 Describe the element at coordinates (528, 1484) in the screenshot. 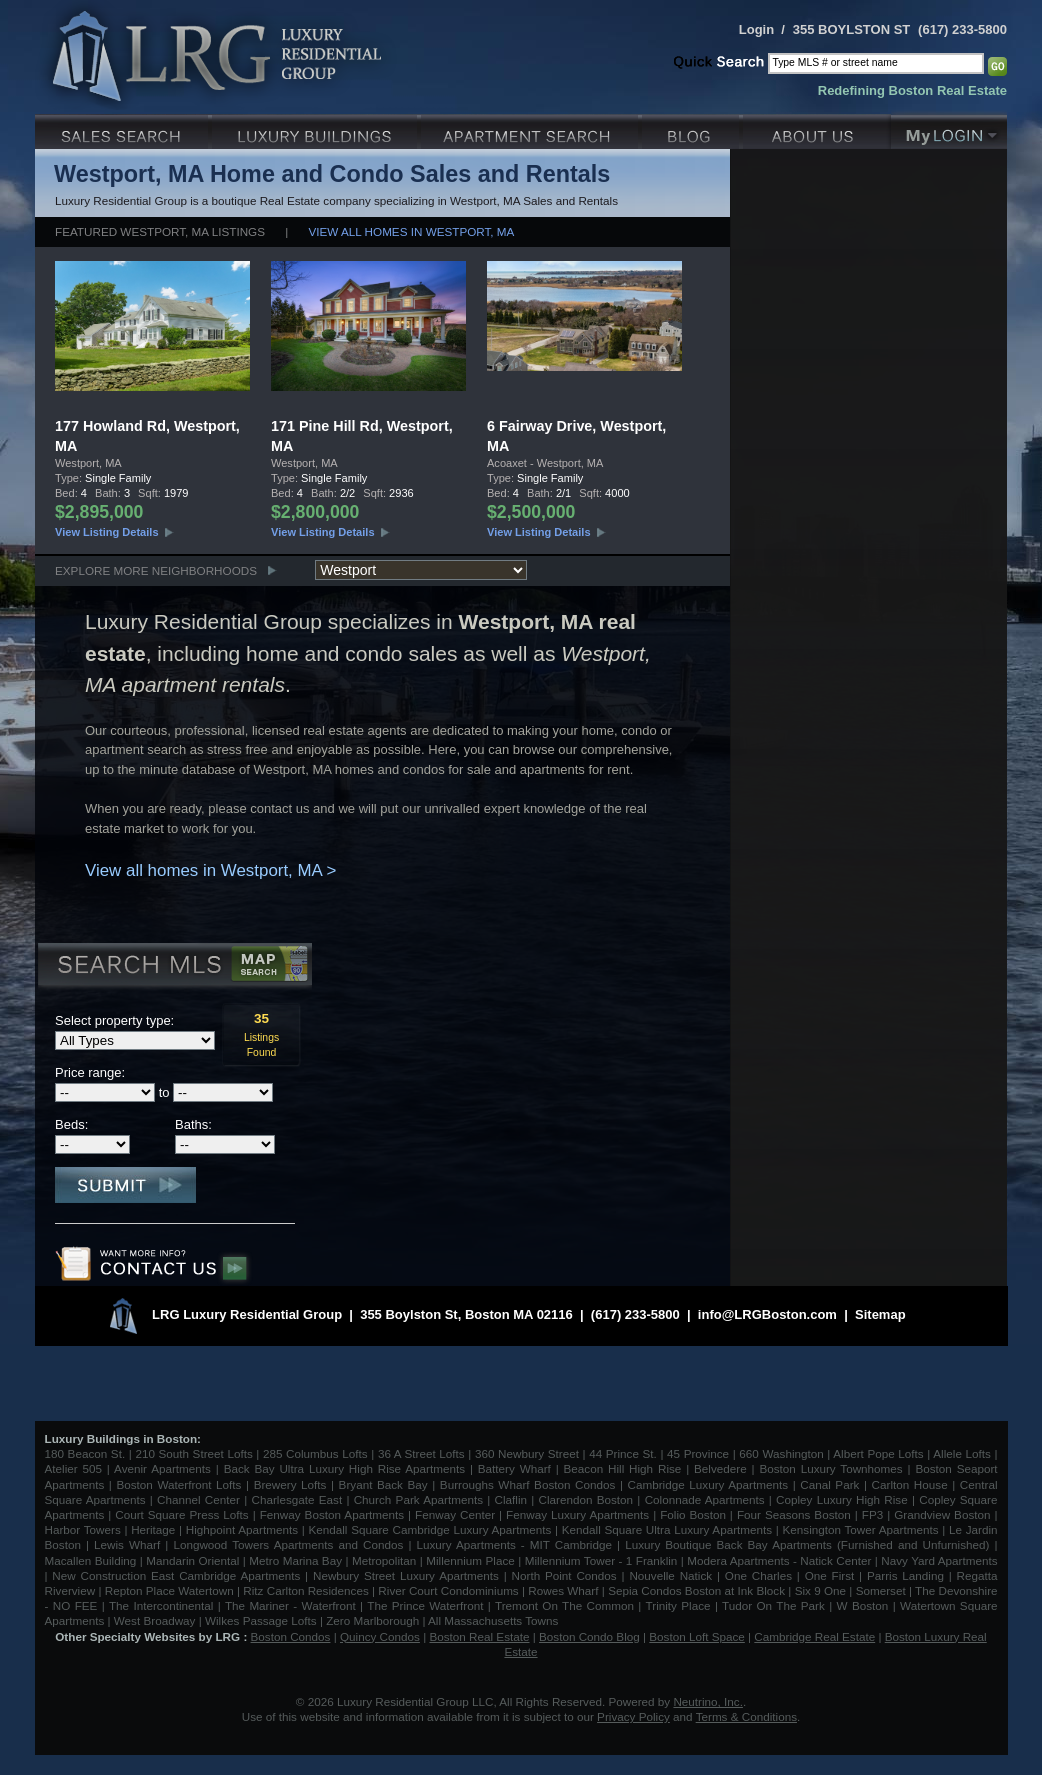

I see `Burroughs Wharf Boston Condos` at that location.